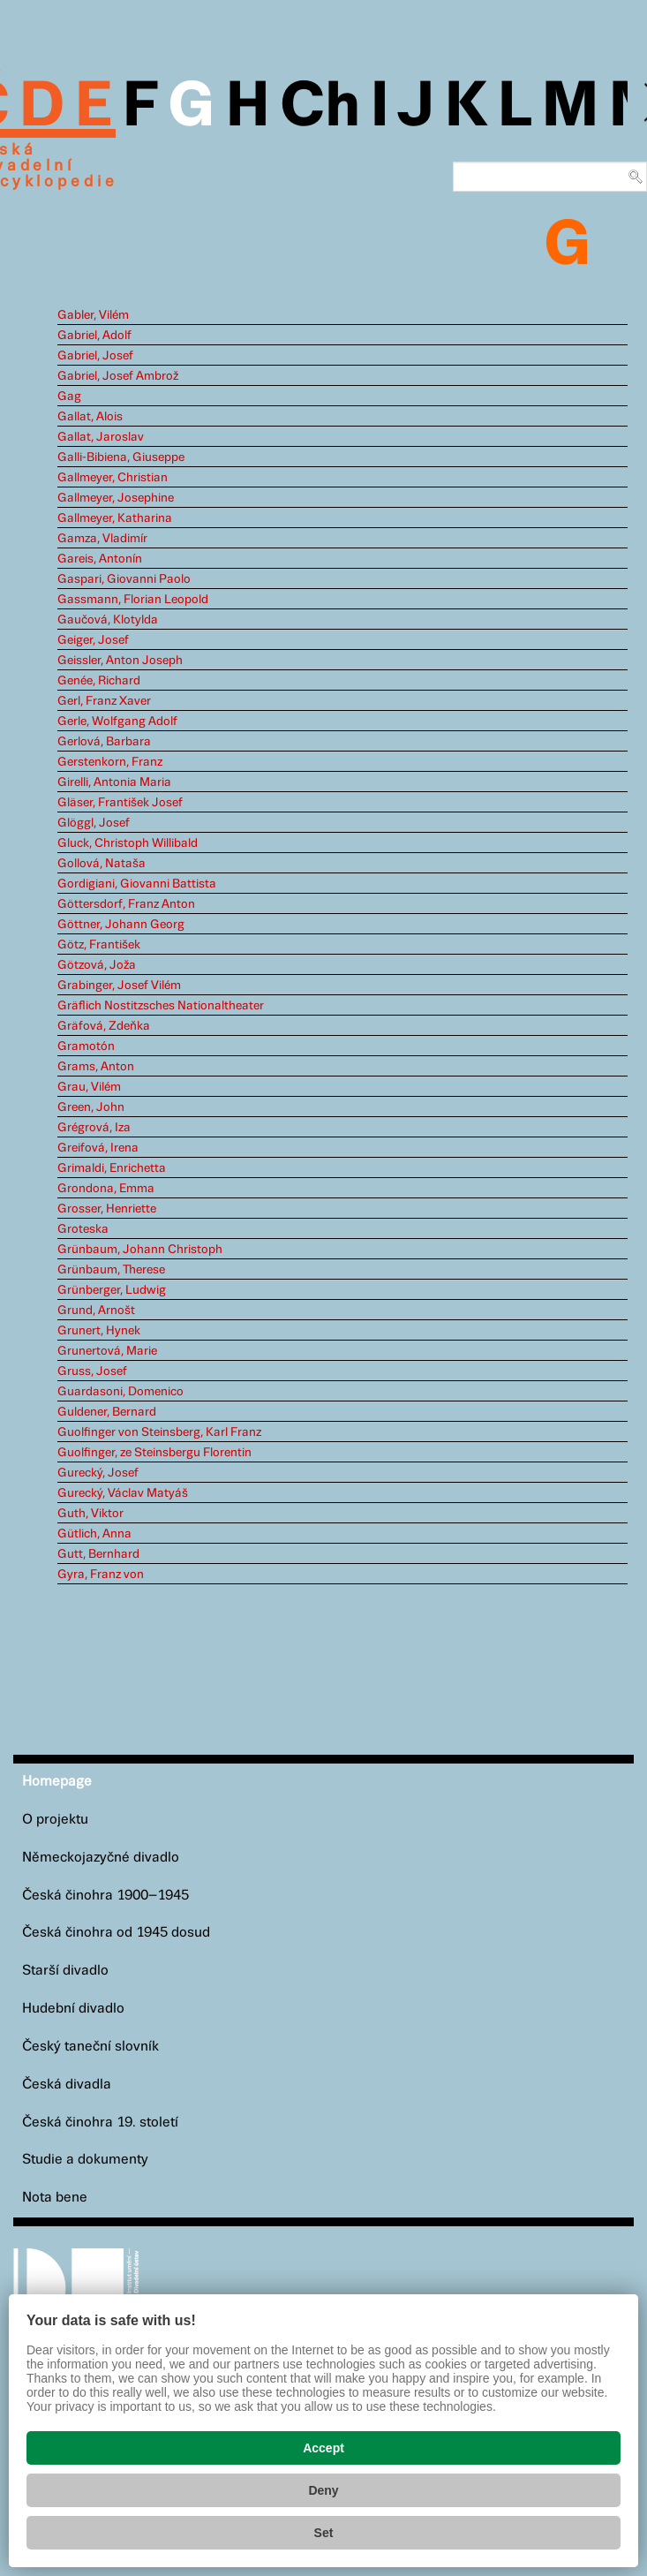 Image resolution: width=647 pixels, height=2576 pixels. What do you see at coordinates (323, 2490) in the screenshot?
I see `Deny` at bounding box center [323, 2490].